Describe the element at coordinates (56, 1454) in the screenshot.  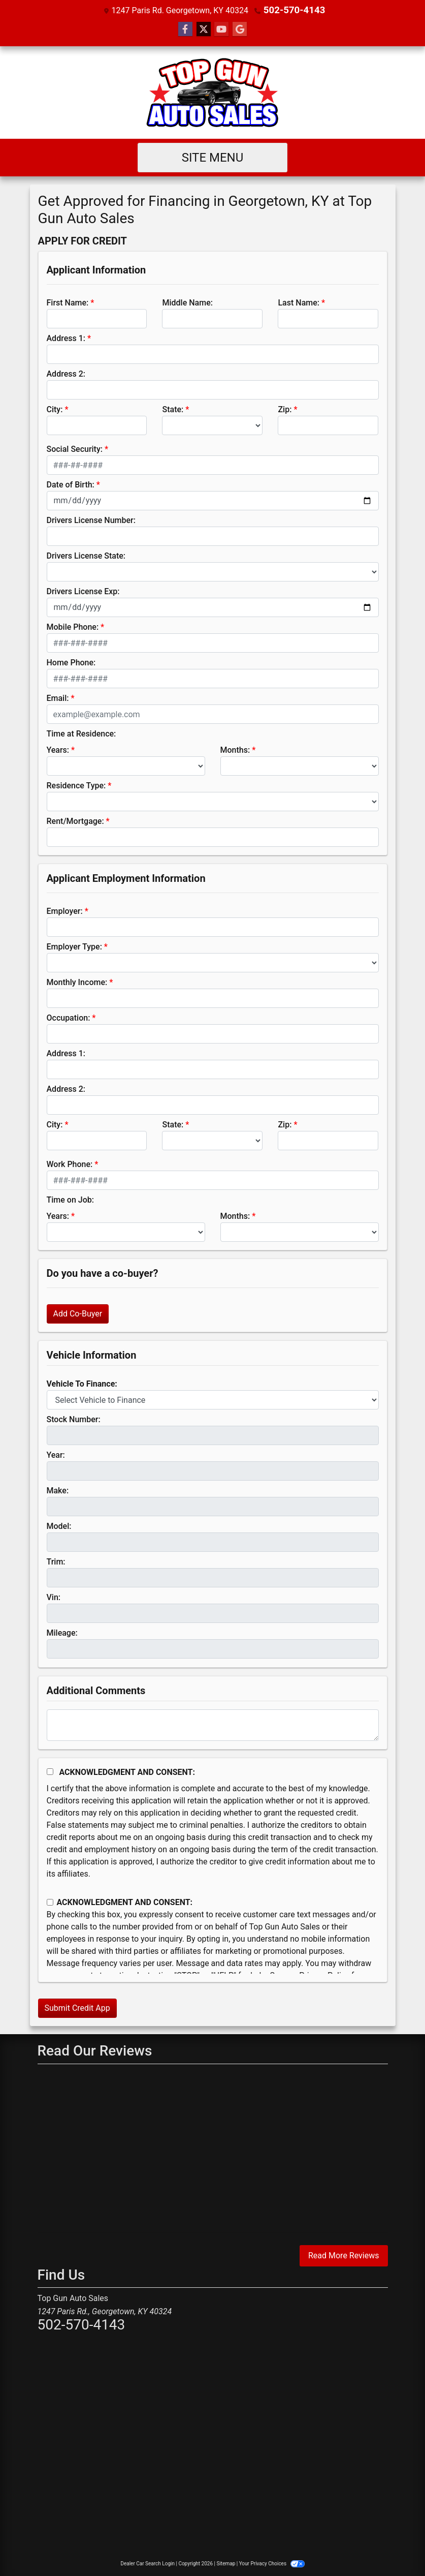
I see `Year:` at that location.